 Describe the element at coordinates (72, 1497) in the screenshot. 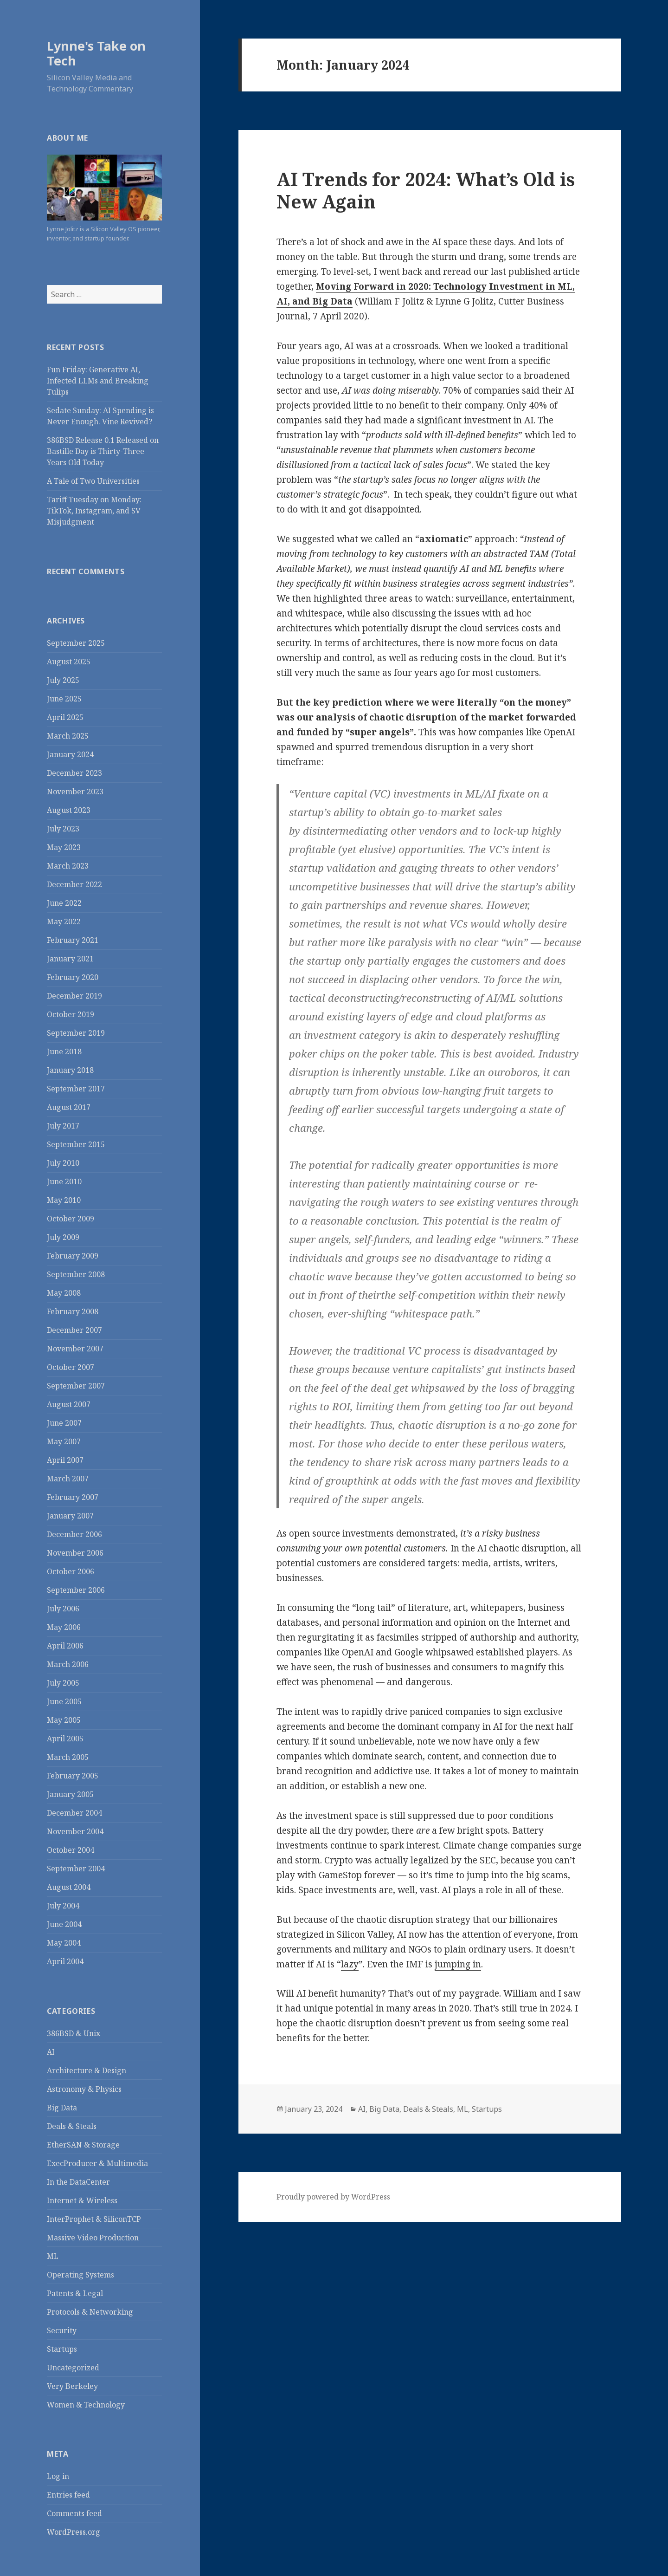

I see `February 2007` at that location.